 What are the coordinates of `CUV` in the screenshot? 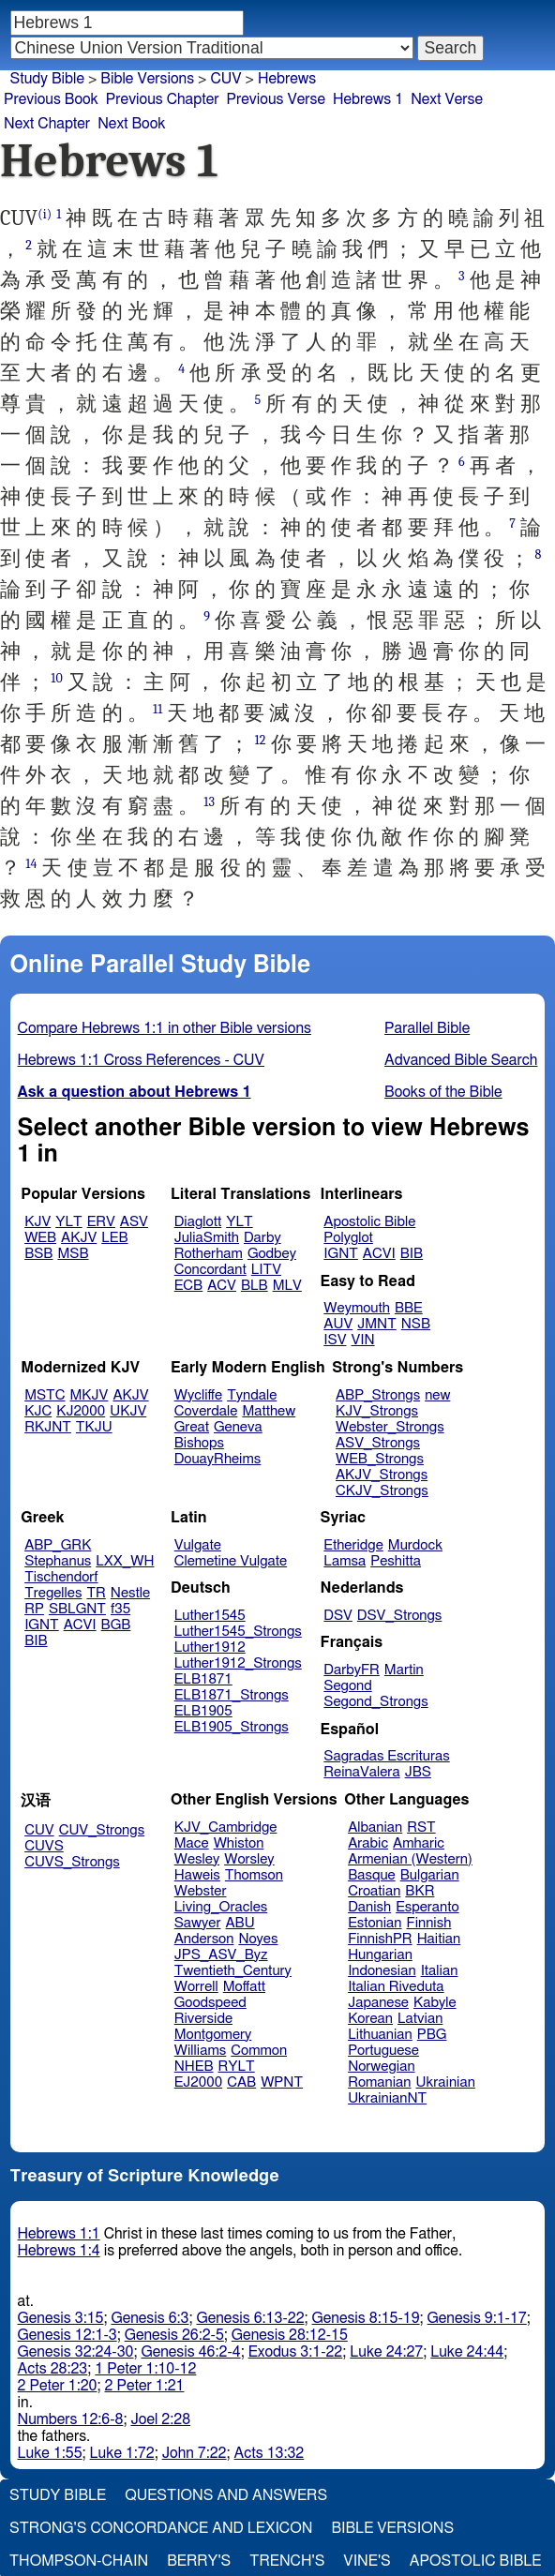 It's located at (39, 1830).